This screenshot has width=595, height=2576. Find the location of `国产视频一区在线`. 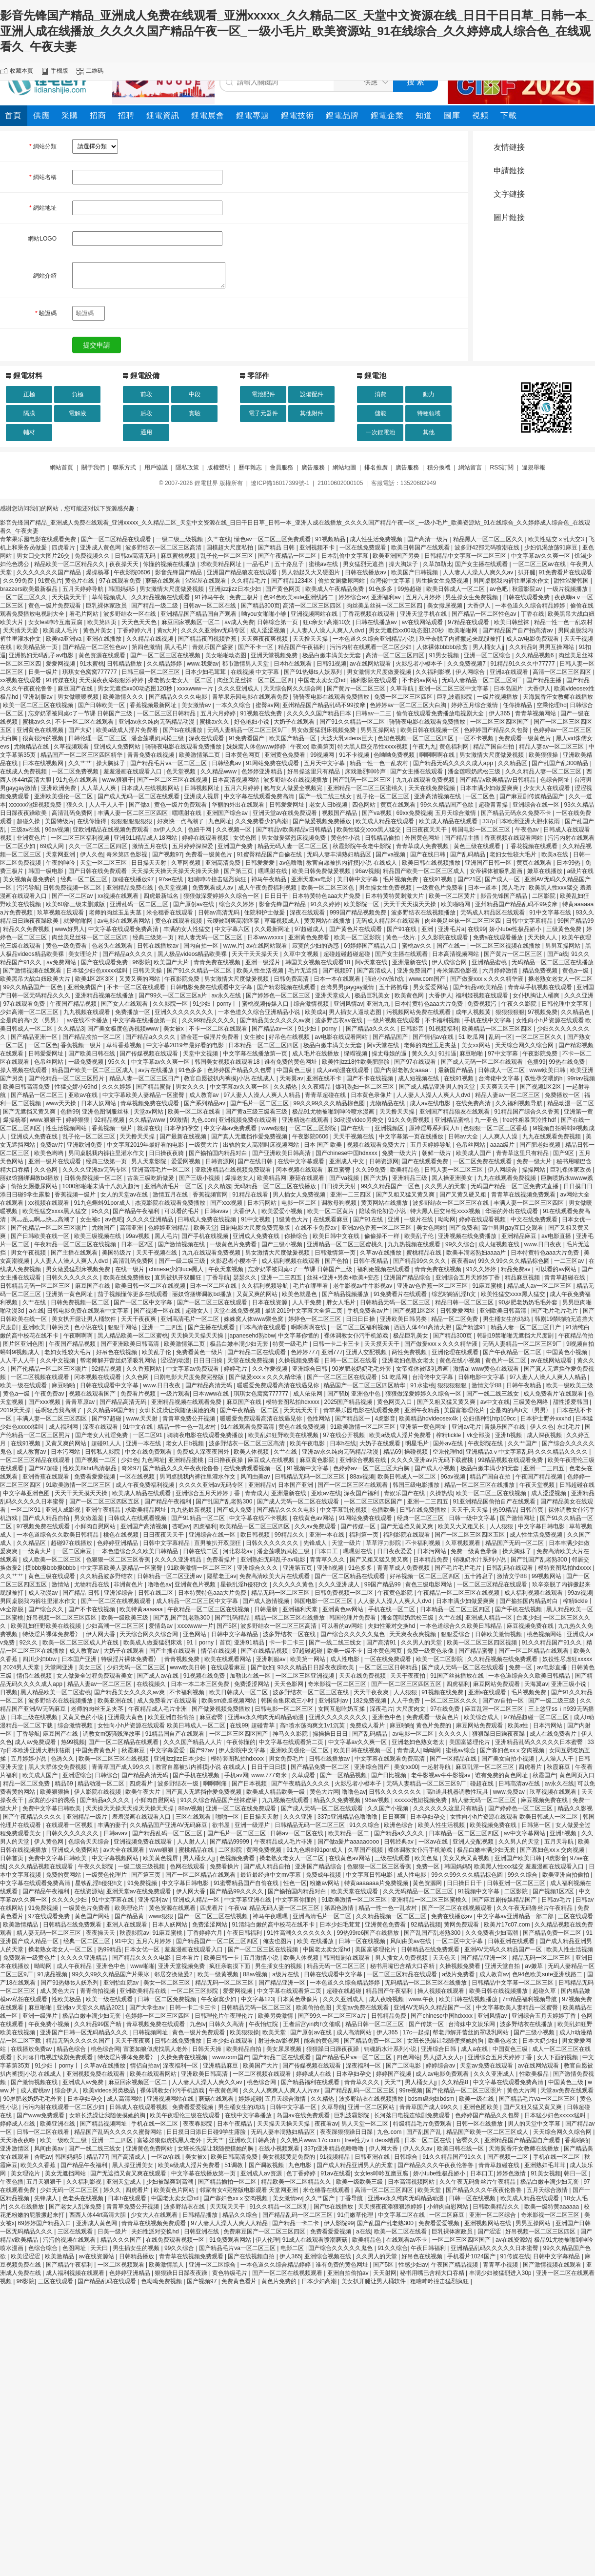

国产视频一区在线 is located at coordinates (158, 1310).